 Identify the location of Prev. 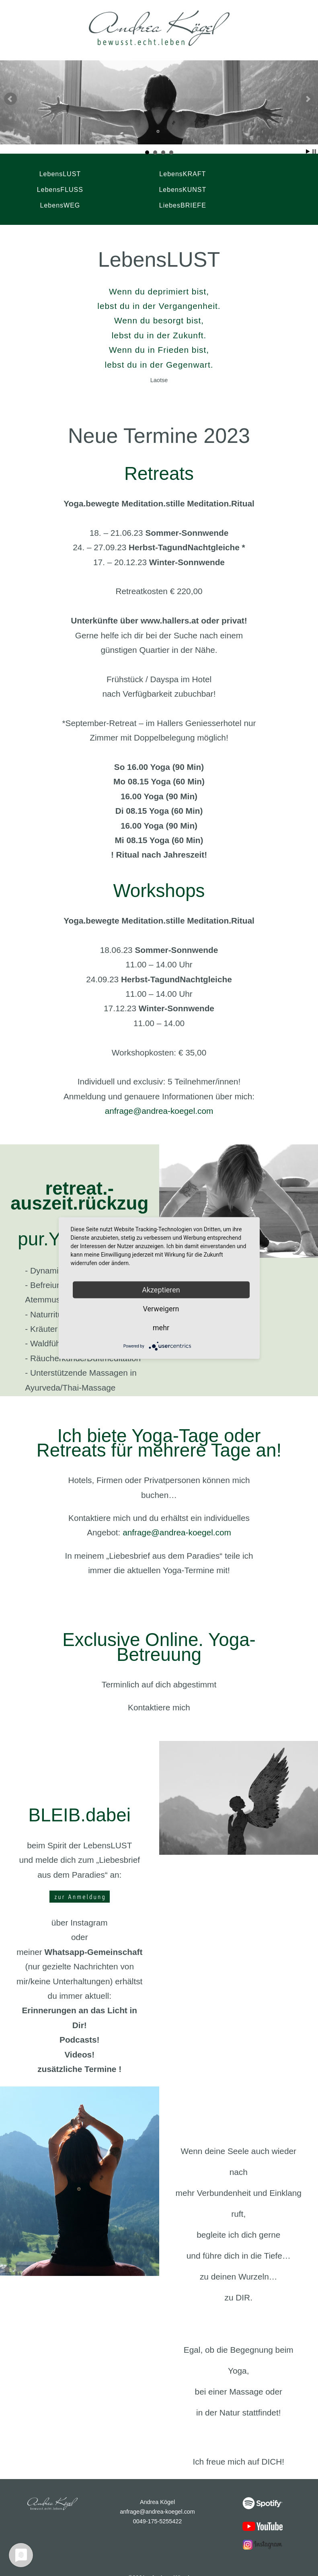
(10, 99).